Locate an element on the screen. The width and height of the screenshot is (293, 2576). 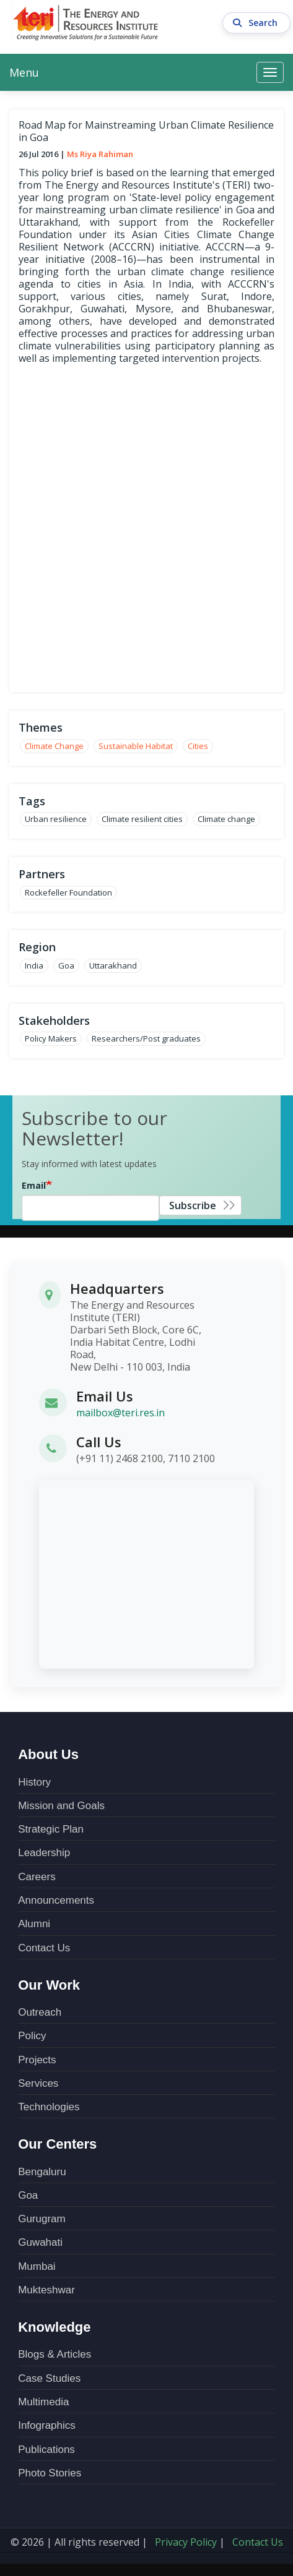
Leadership is located at coordinates (44, 1853).